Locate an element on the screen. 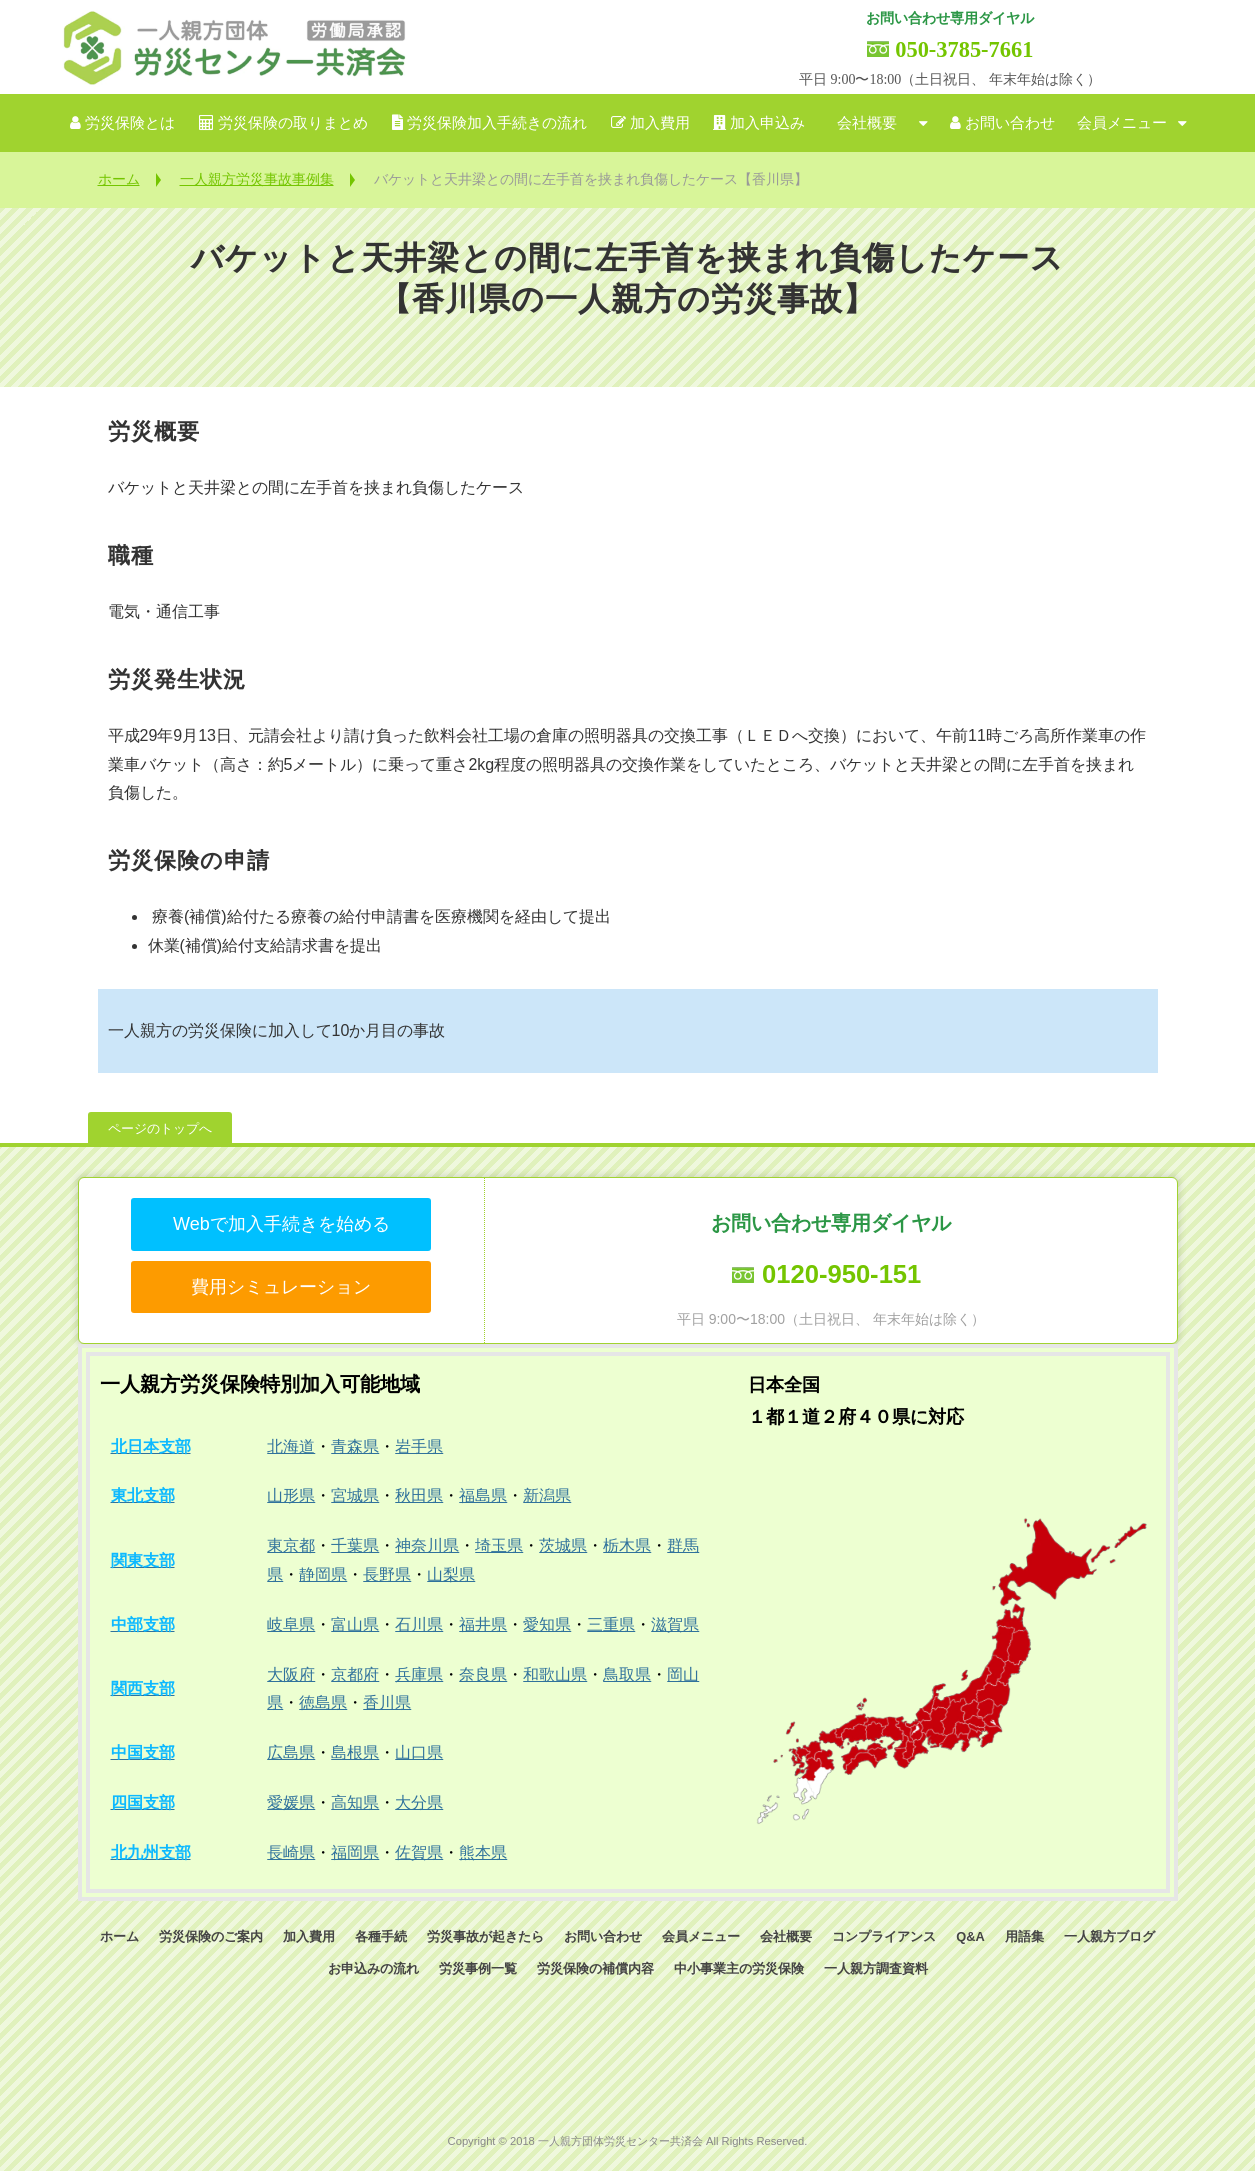  三重県 is located at coordinates (611, 1624).